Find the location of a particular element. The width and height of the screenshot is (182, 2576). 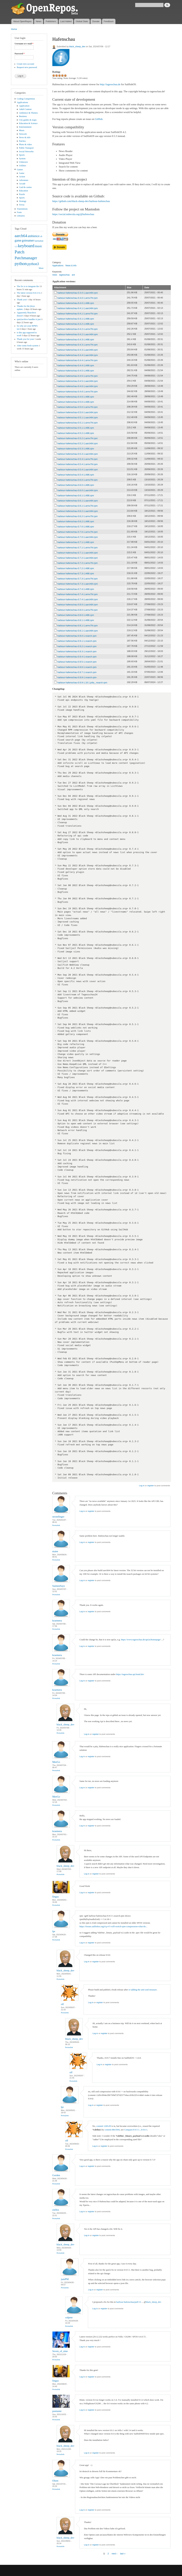

Permalink is located at coordinates (56, 1525).